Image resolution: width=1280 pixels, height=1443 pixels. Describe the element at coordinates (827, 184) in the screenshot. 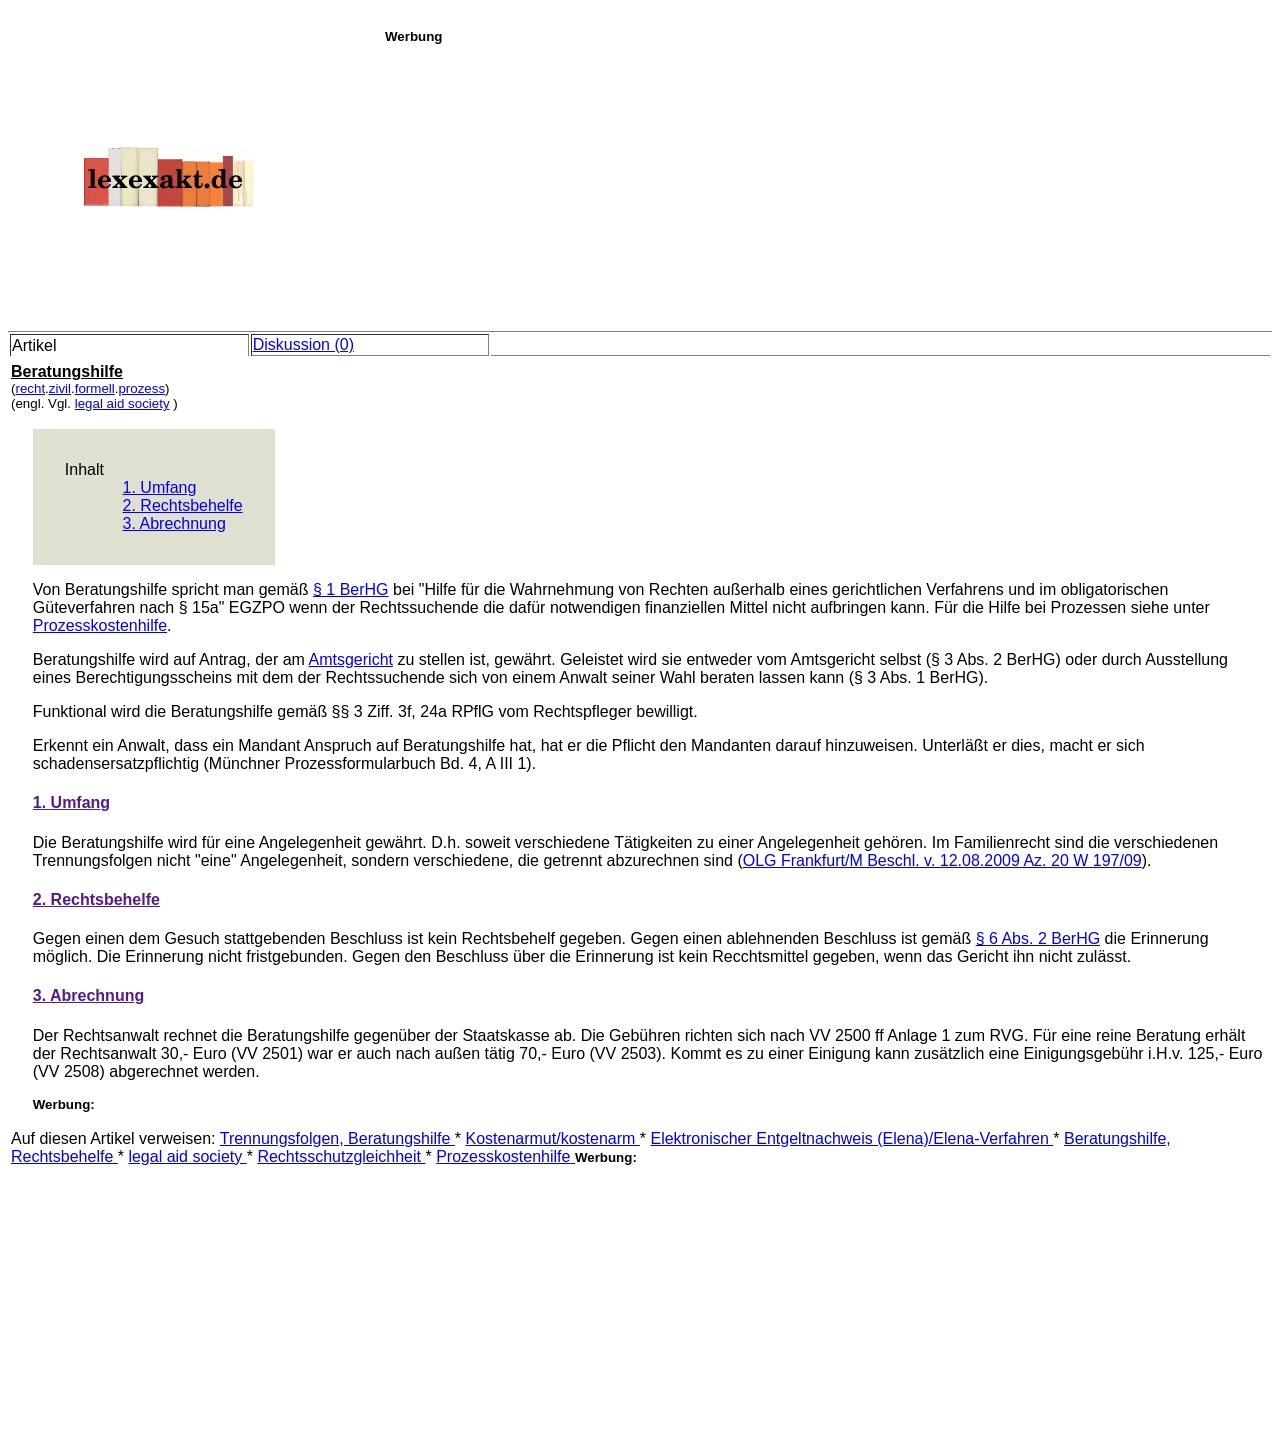

I see `[Advertisement]` at that location.